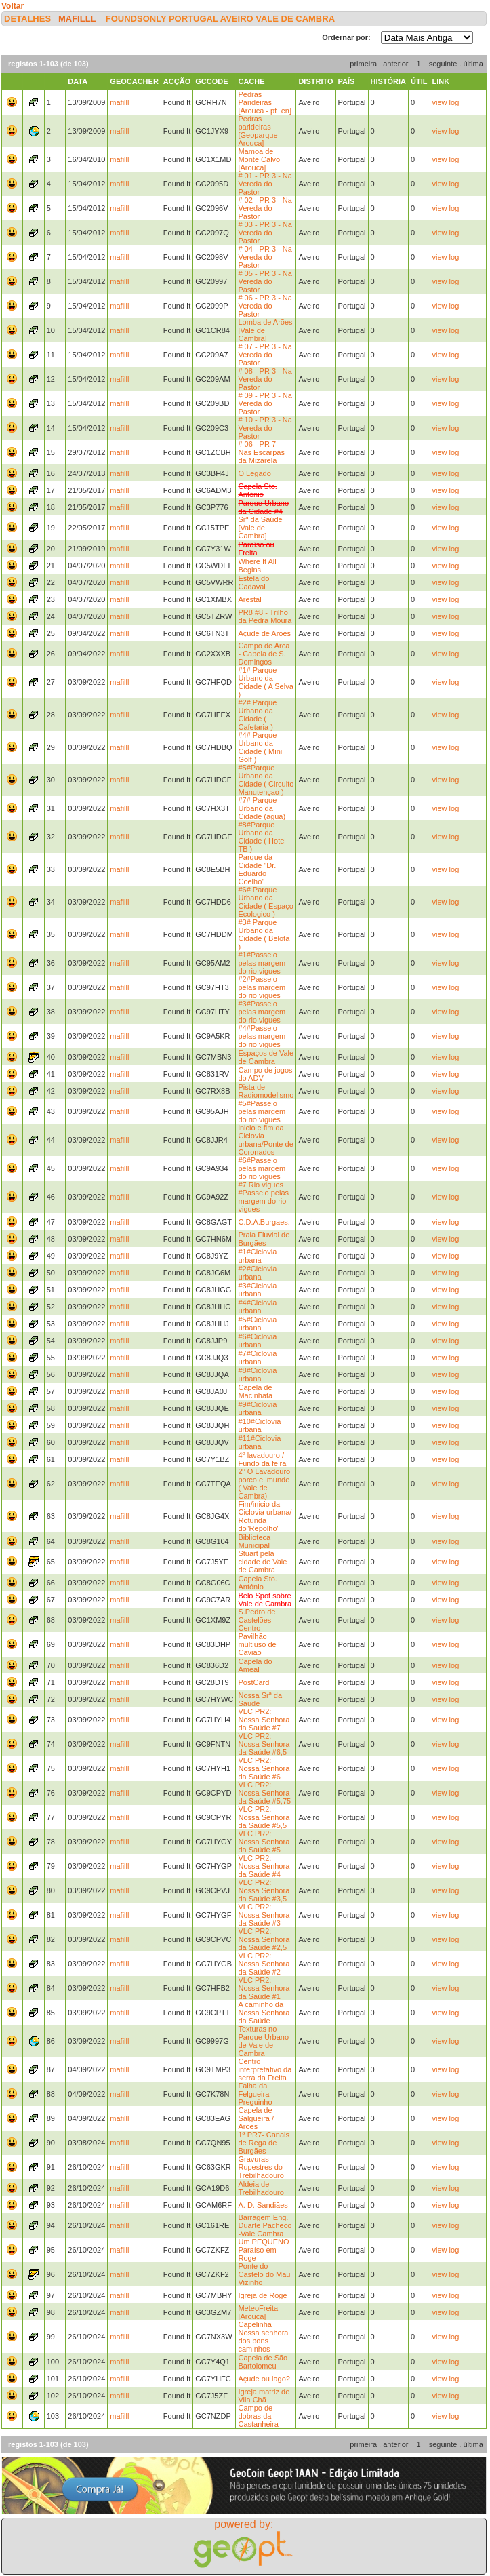 The height and width of the screenshot is (2576, 490). I want to click on Voltar, so click(12, 6).